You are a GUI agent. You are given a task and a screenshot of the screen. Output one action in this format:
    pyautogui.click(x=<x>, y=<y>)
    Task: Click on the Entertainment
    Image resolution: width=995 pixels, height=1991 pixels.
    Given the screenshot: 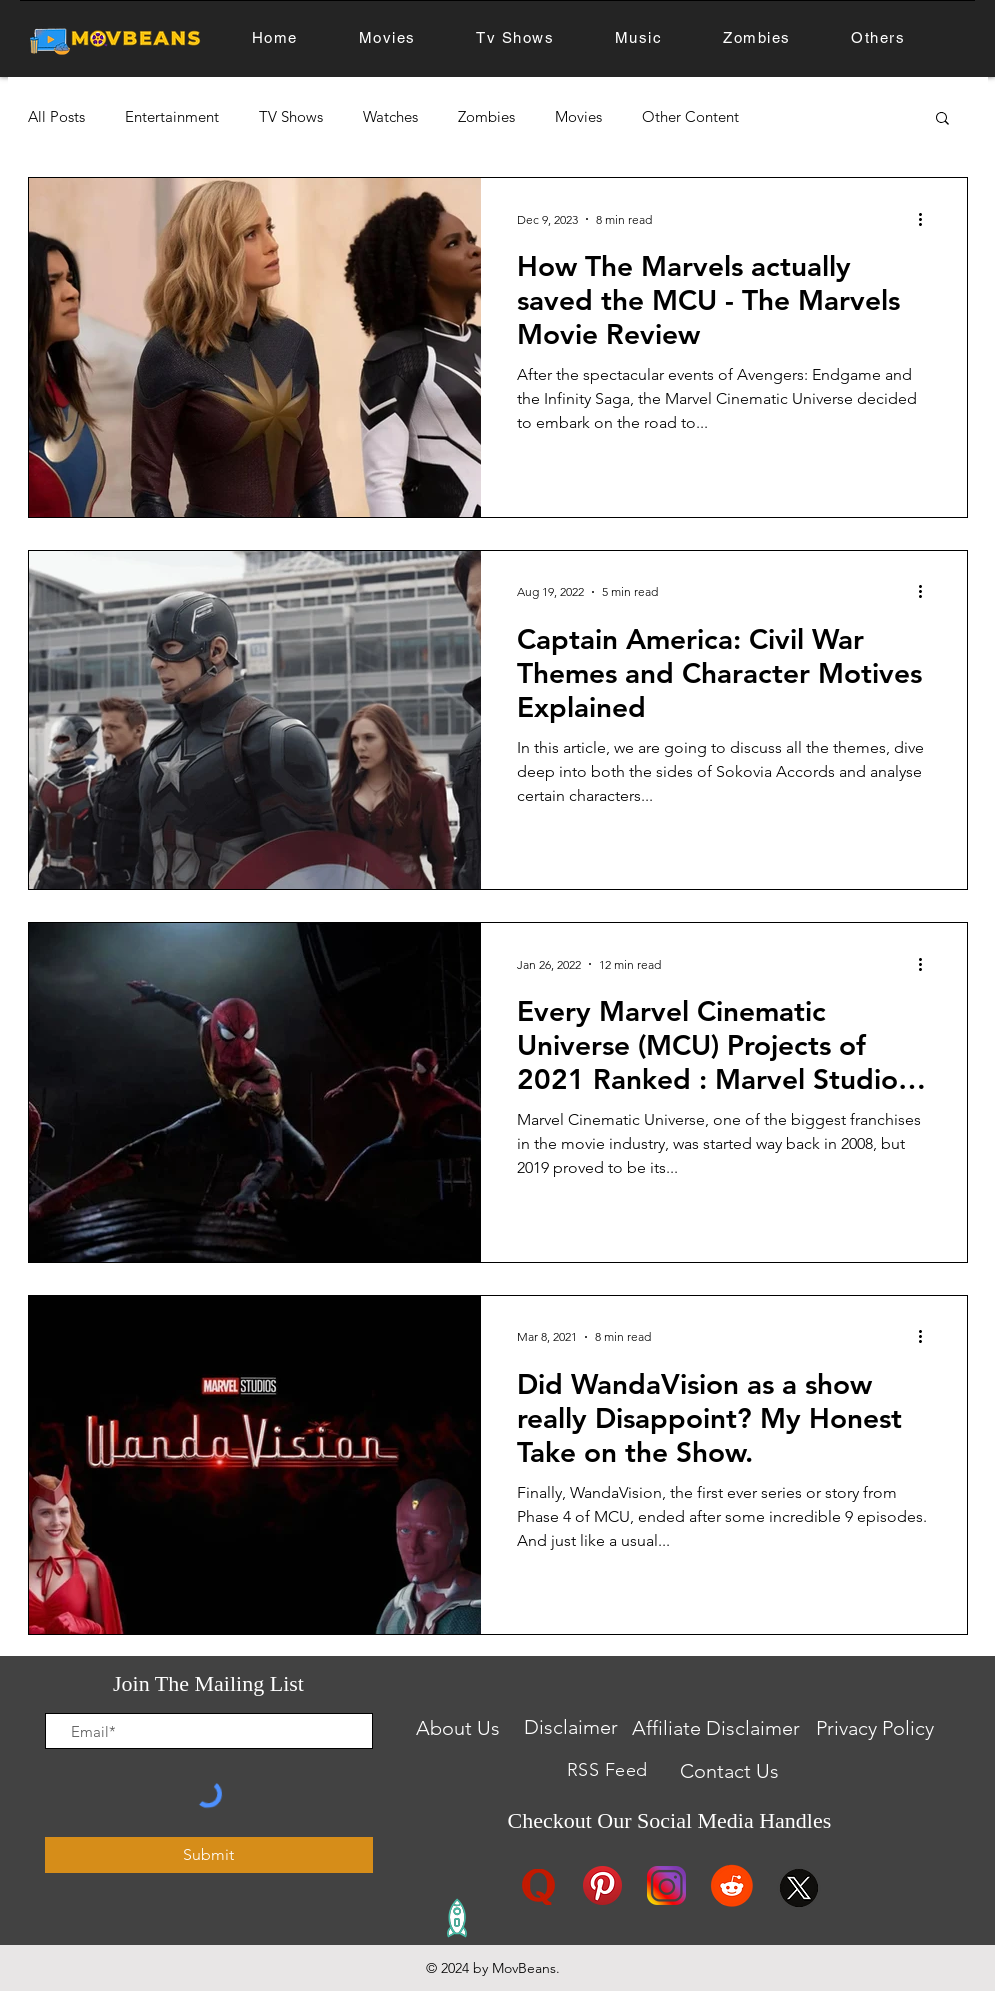 What is the action you would take?
    pyautogui.click(x=172, y=117)
    